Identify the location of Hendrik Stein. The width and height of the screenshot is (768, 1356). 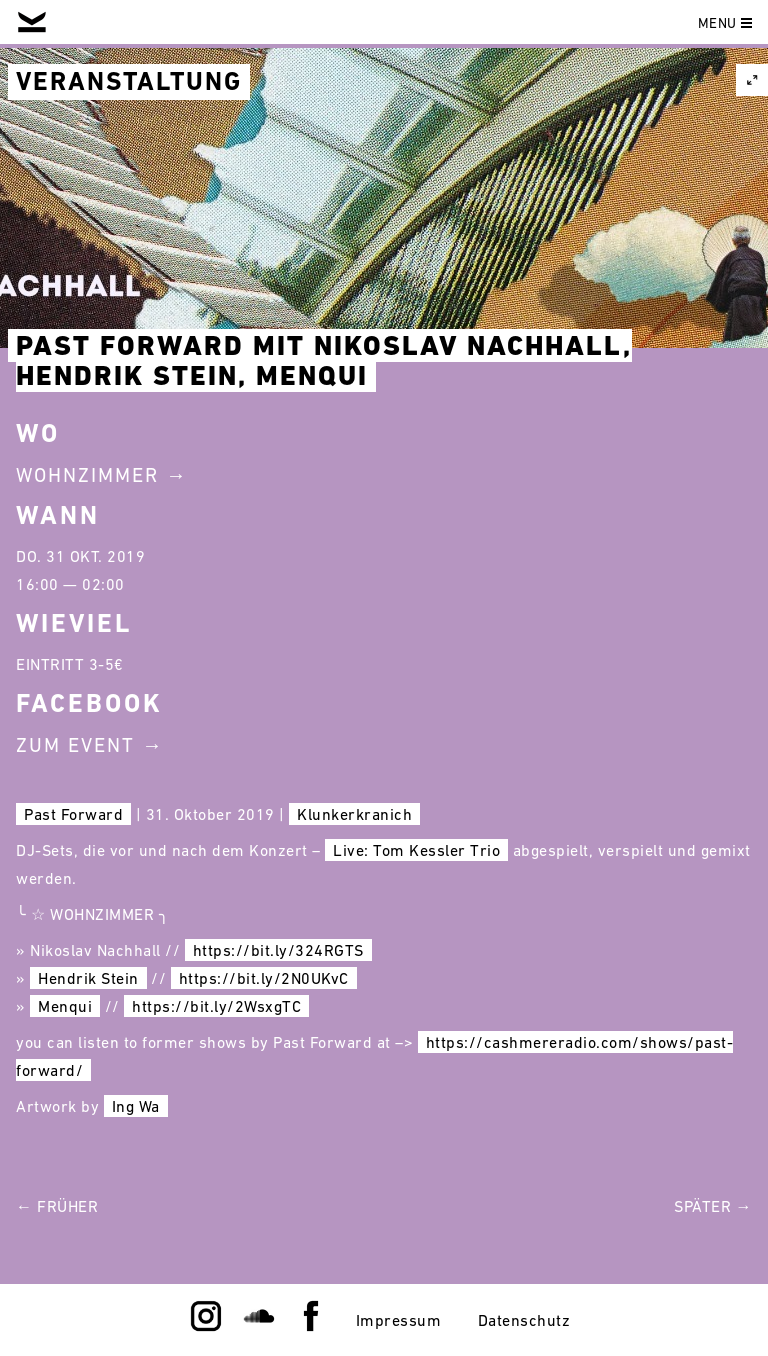
(88, 978).